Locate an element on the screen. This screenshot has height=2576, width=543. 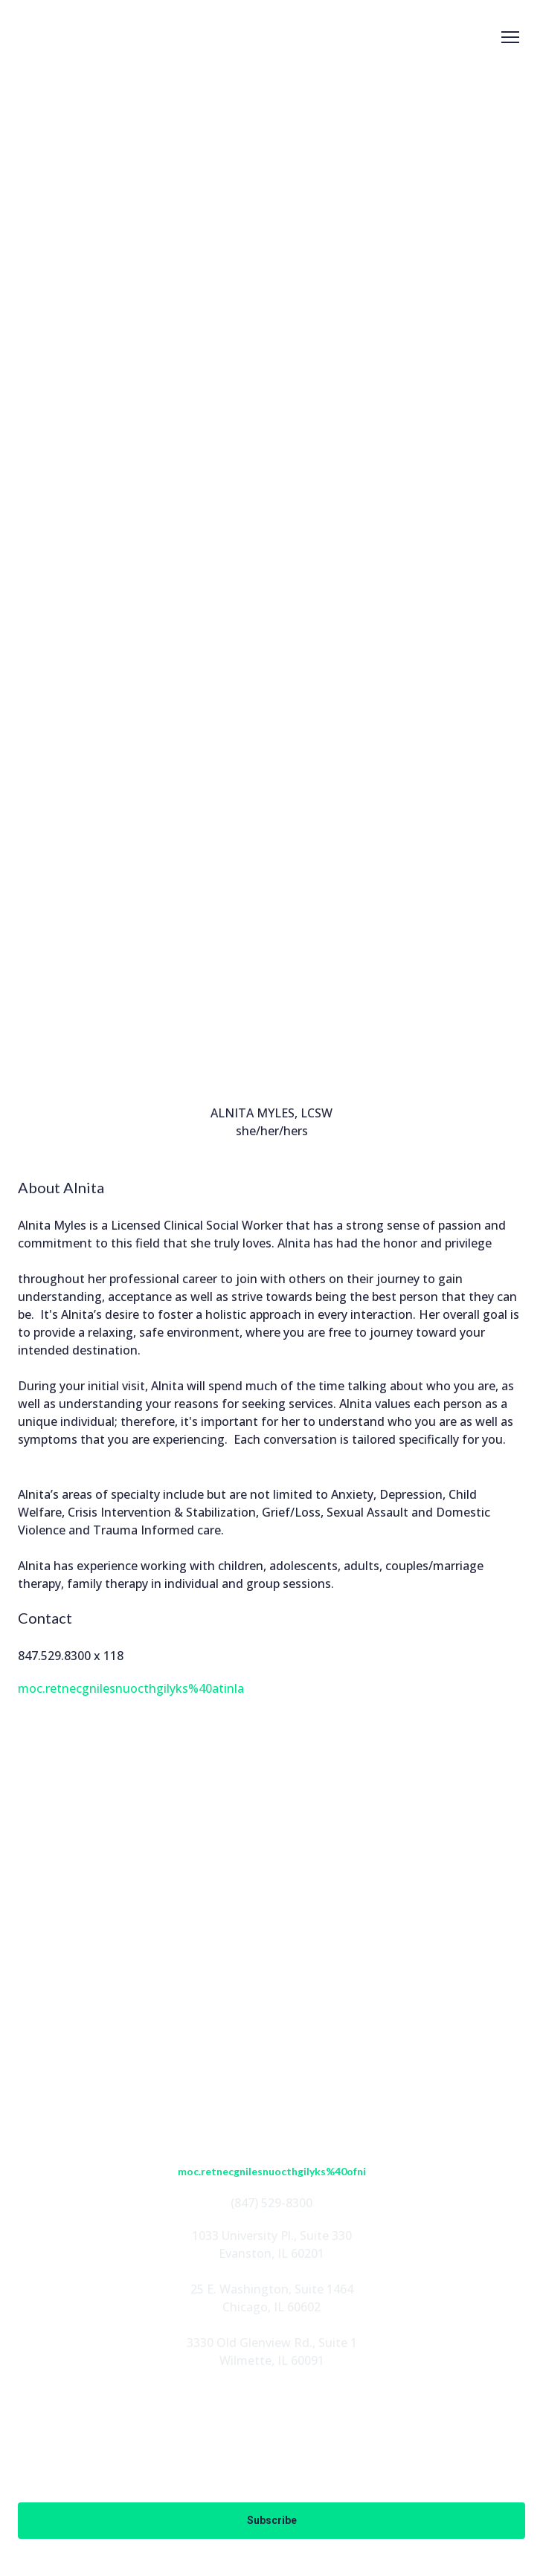
Wilmette, IL 60091 is located at coordinates (271, 2360).